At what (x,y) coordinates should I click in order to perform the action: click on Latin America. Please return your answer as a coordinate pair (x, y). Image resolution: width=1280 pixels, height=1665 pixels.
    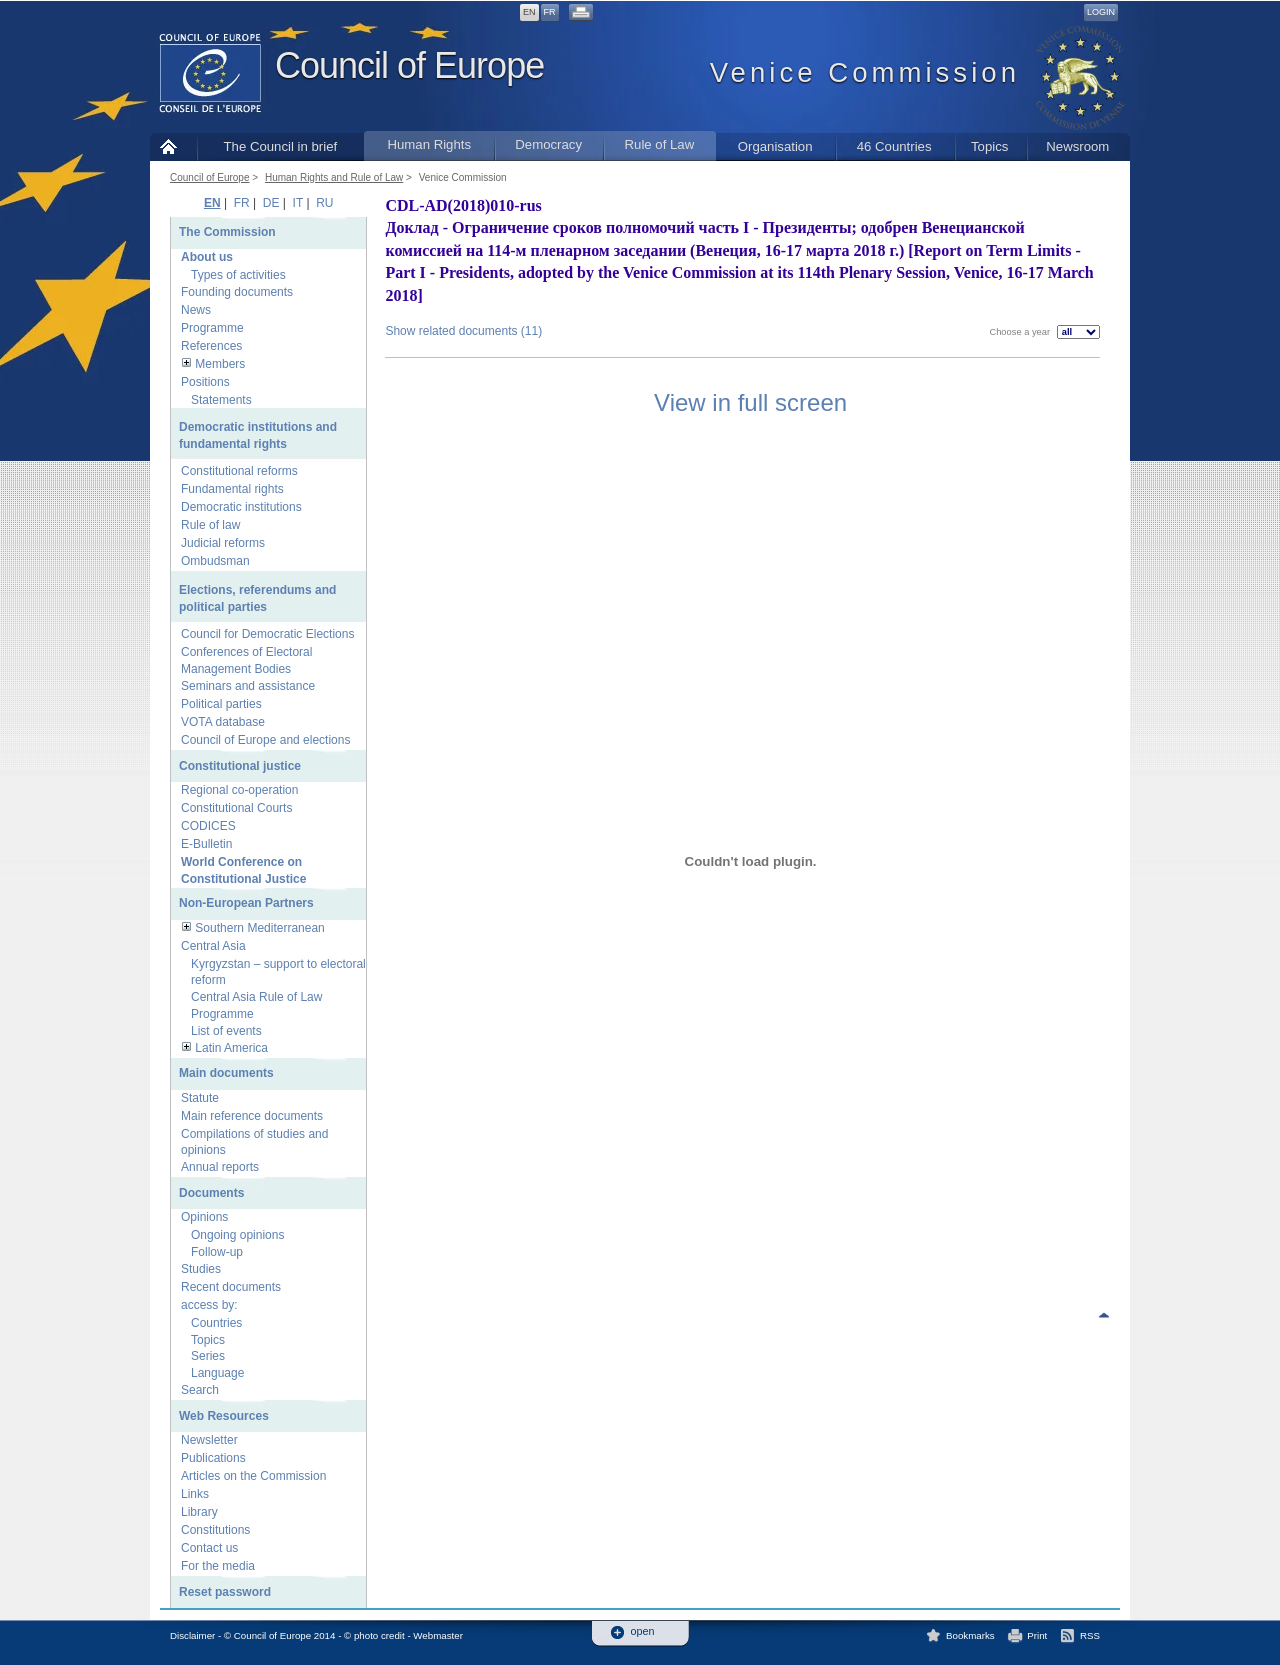
    Looking at the image, I should click on (231, 1048).